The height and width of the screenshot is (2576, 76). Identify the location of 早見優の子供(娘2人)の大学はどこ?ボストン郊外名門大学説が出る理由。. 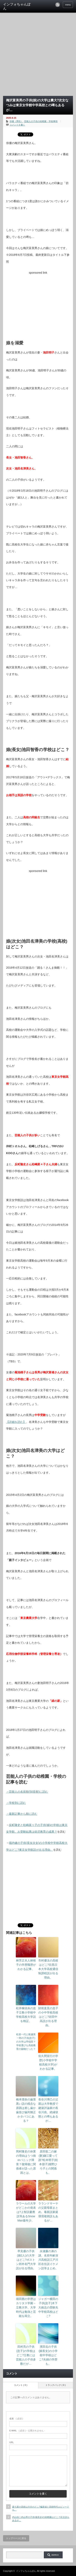
(26, 2260).